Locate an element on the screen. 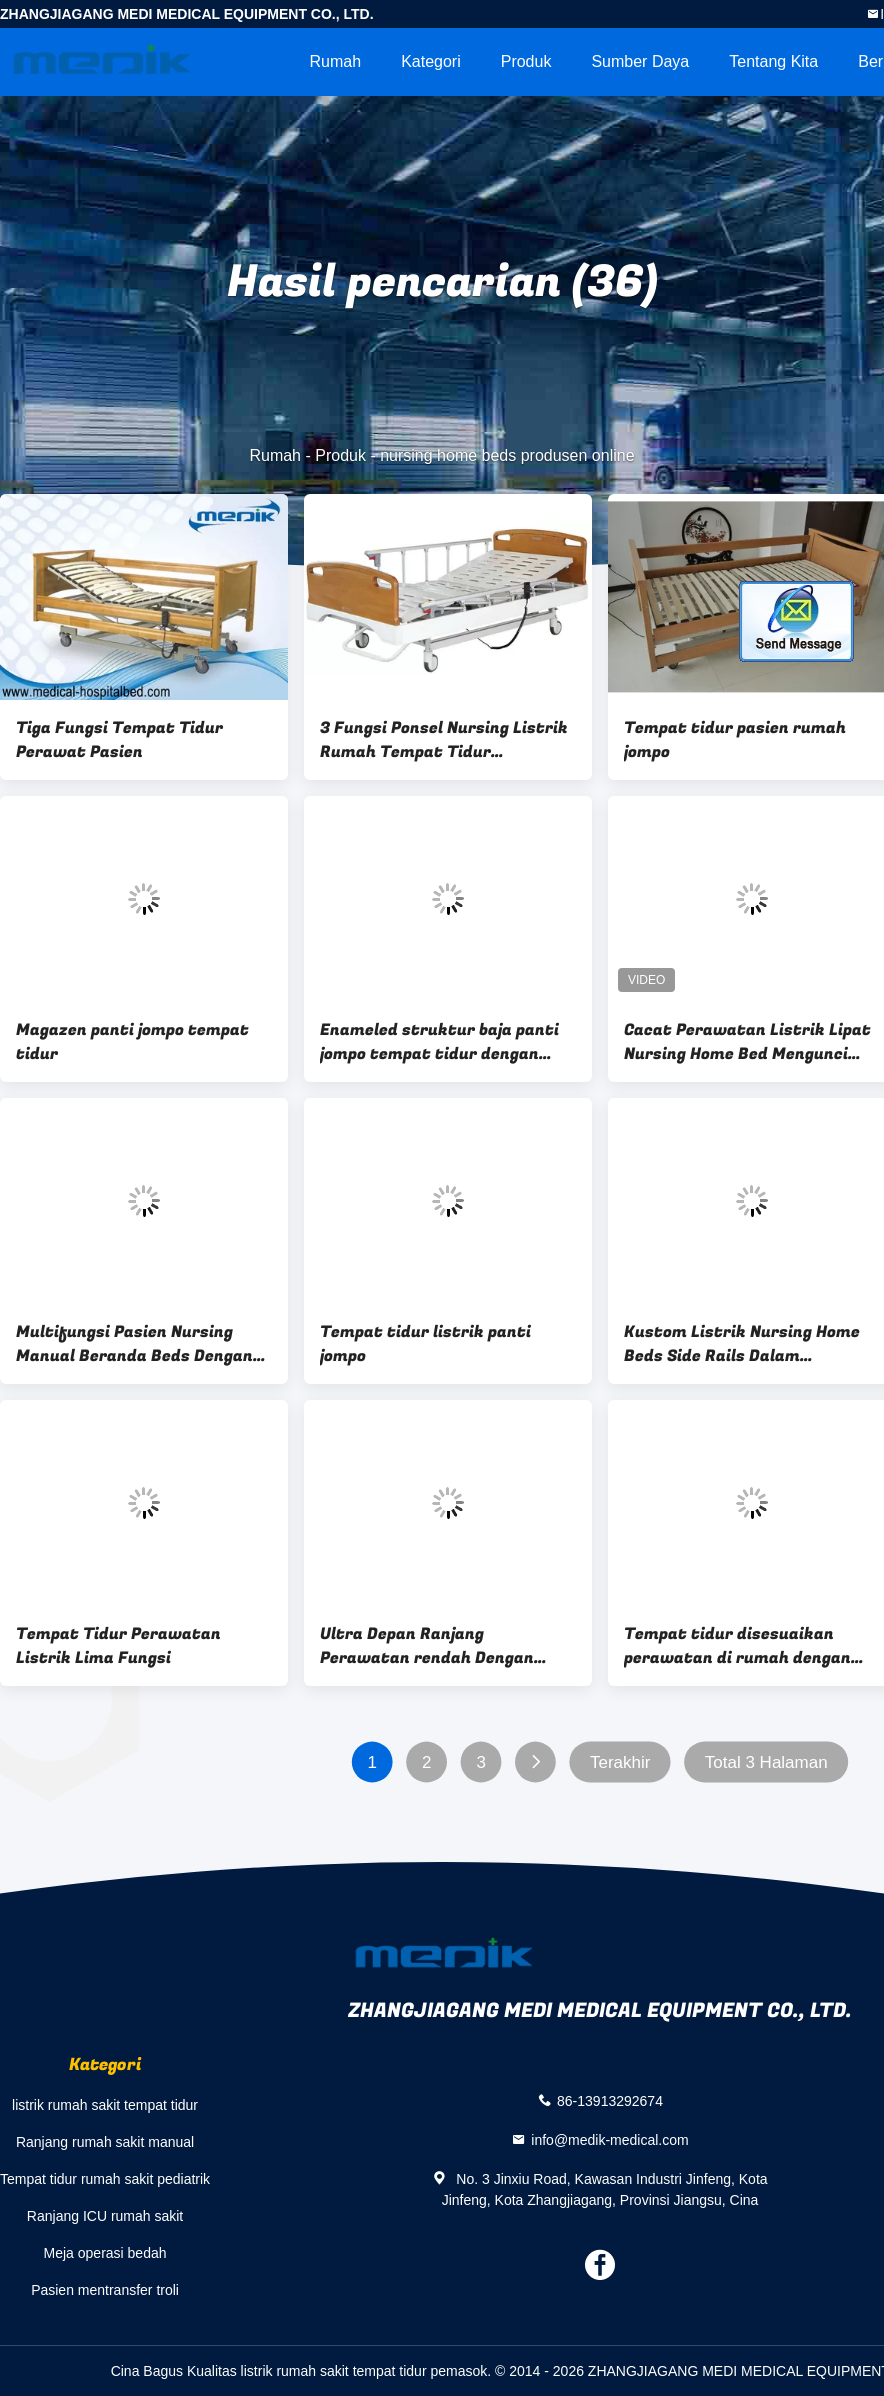 This screenshot has height=2396, width=884. Pasien mentransfer troli is located at coordinates (105, 2290).